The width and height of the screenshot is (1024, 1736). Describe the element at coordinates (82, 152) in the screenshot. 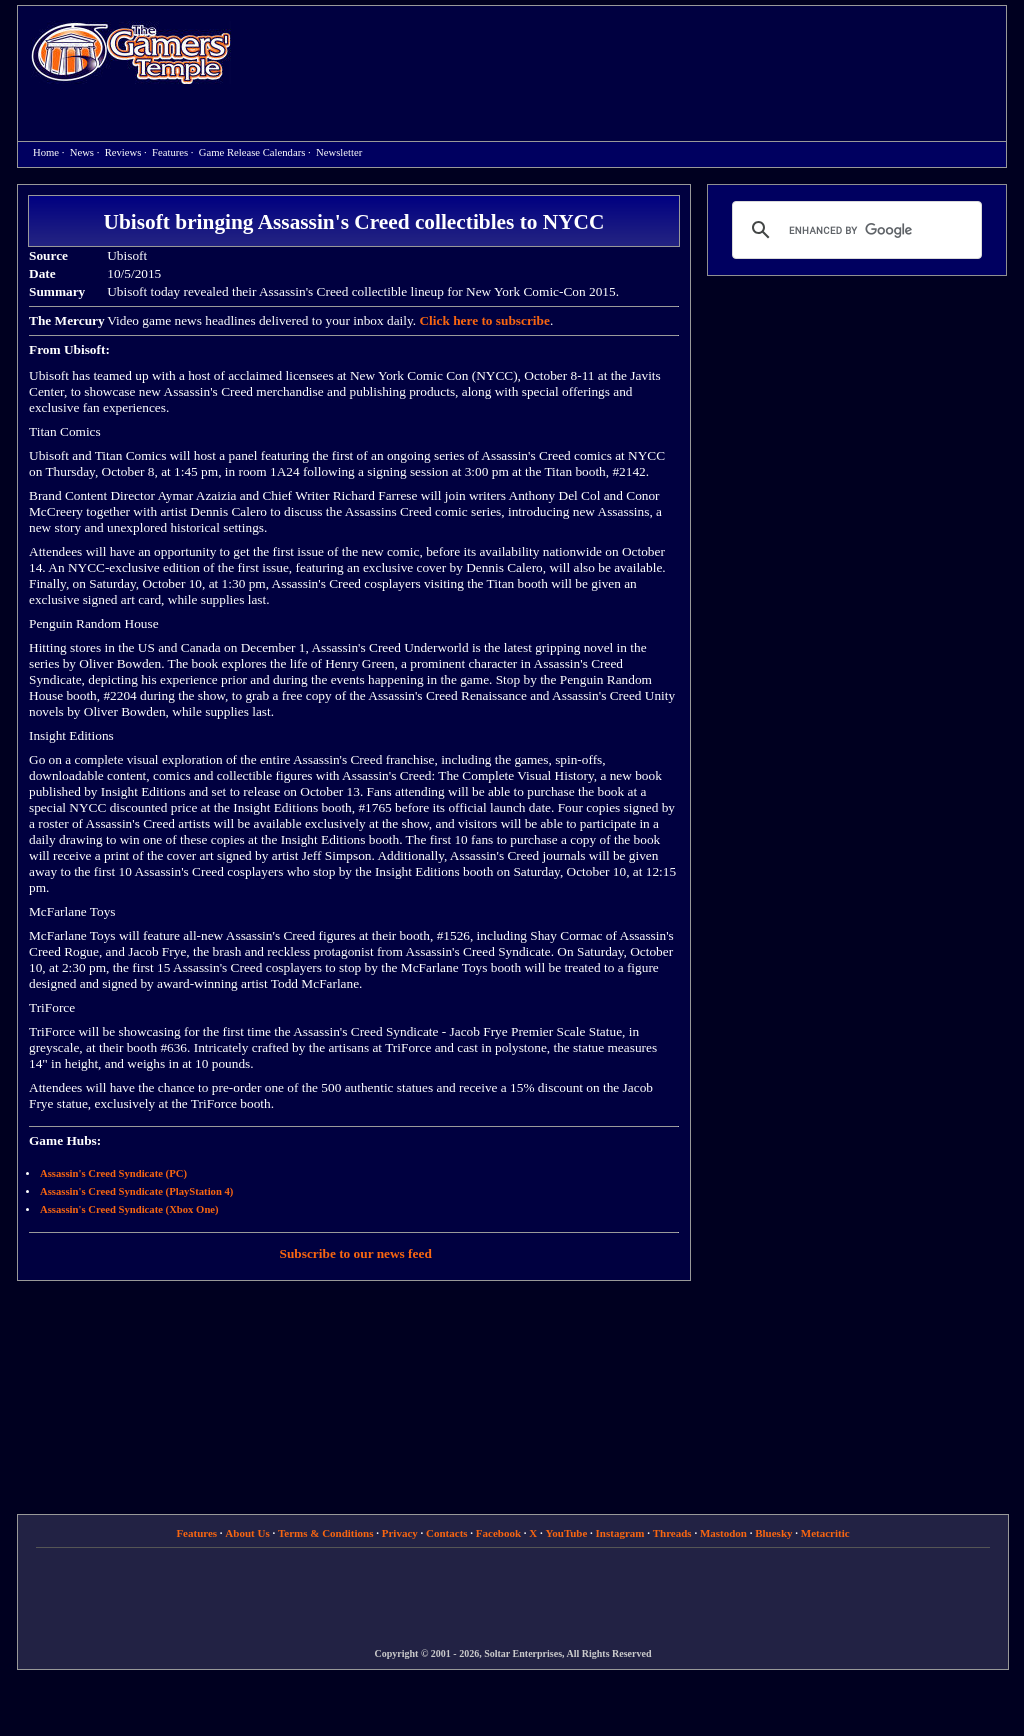

I see `News` at that location.